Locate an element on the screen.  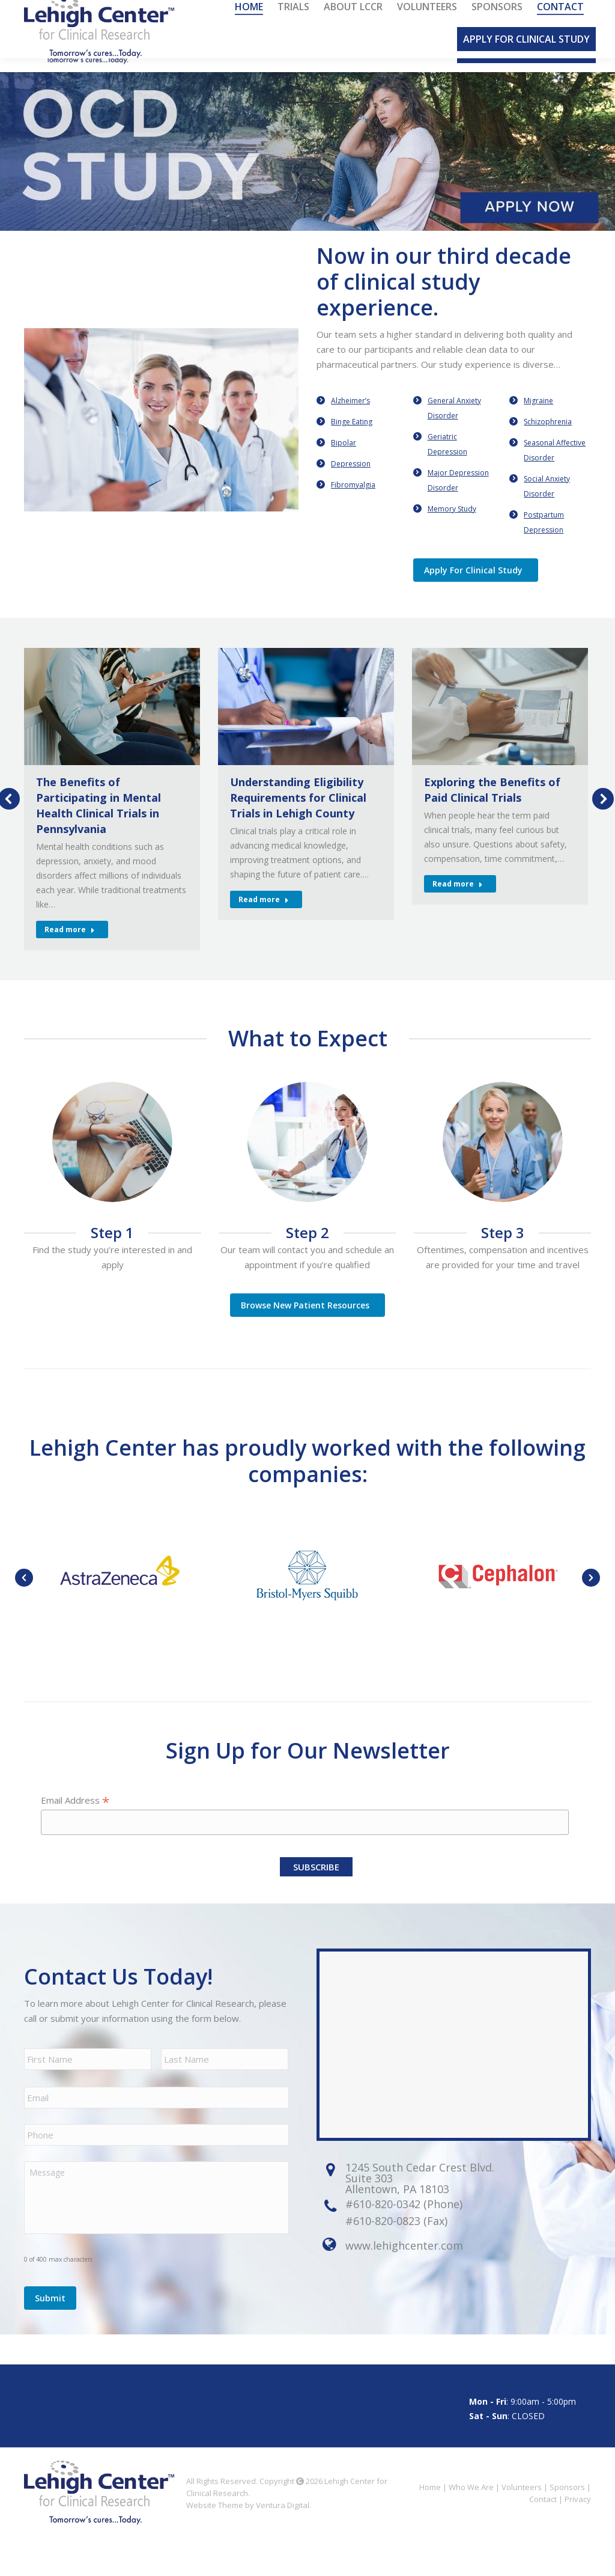
Home is located at coordinates (430, 2525).